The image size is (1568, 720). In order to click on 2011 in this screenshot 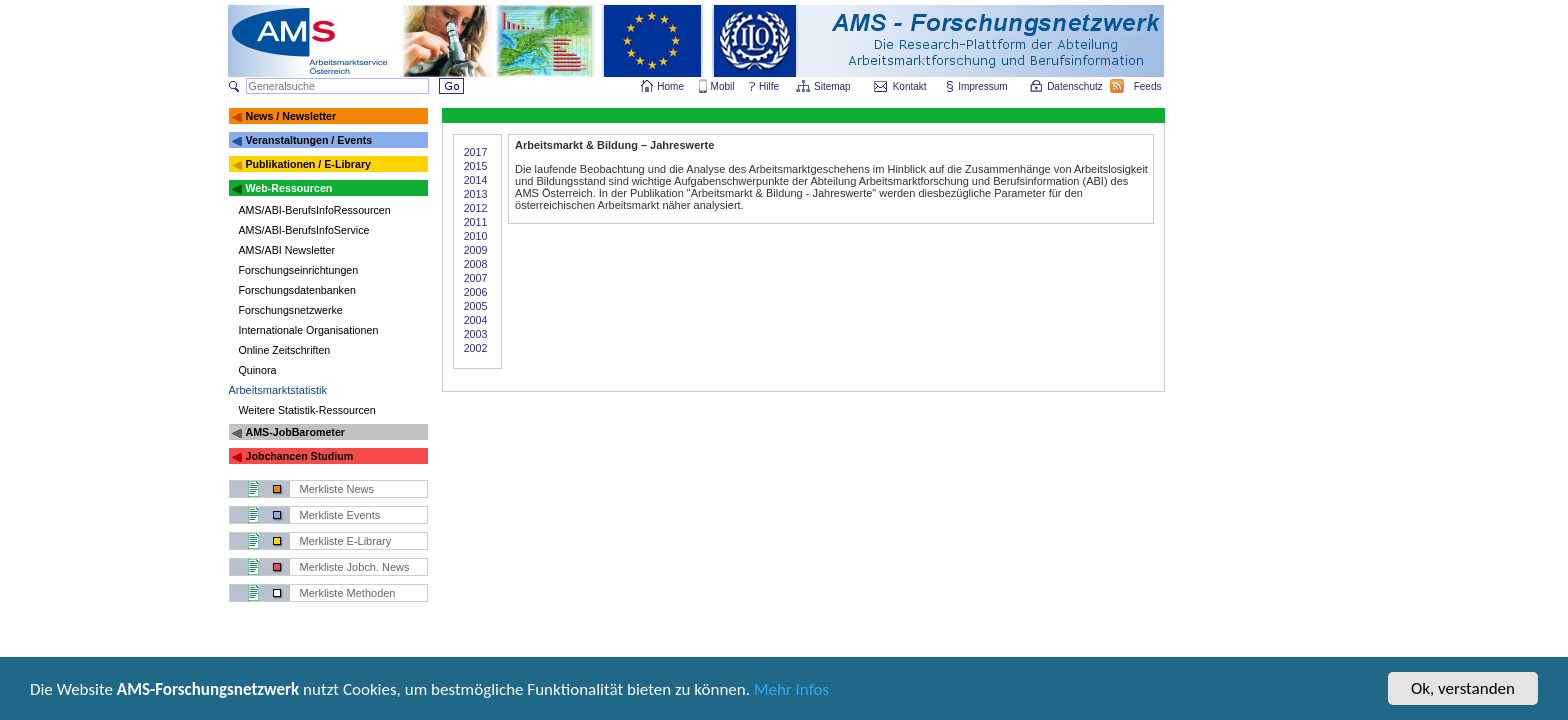, I will do `click(476, 222)`.